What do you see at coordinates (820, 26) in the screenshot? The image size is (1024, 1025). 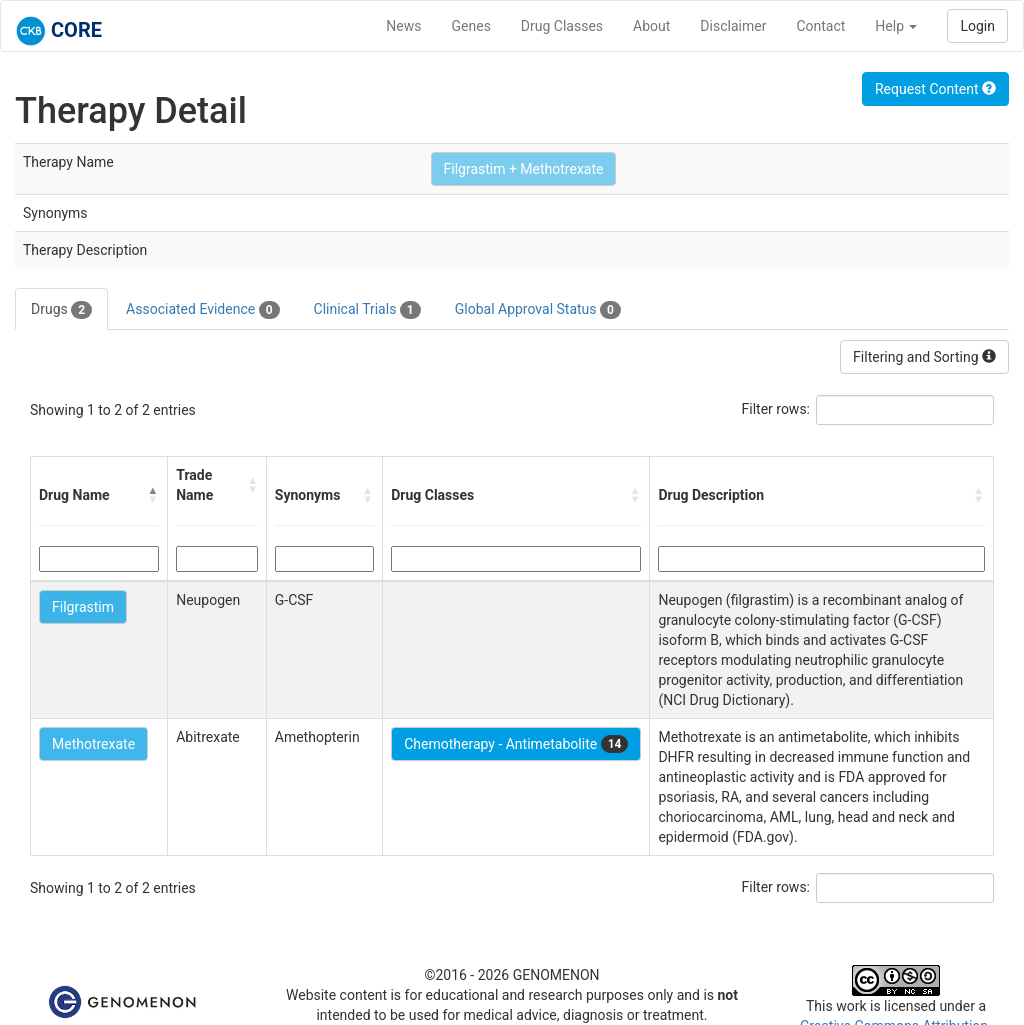 I see `Contact` at bounding box center [820, 26].